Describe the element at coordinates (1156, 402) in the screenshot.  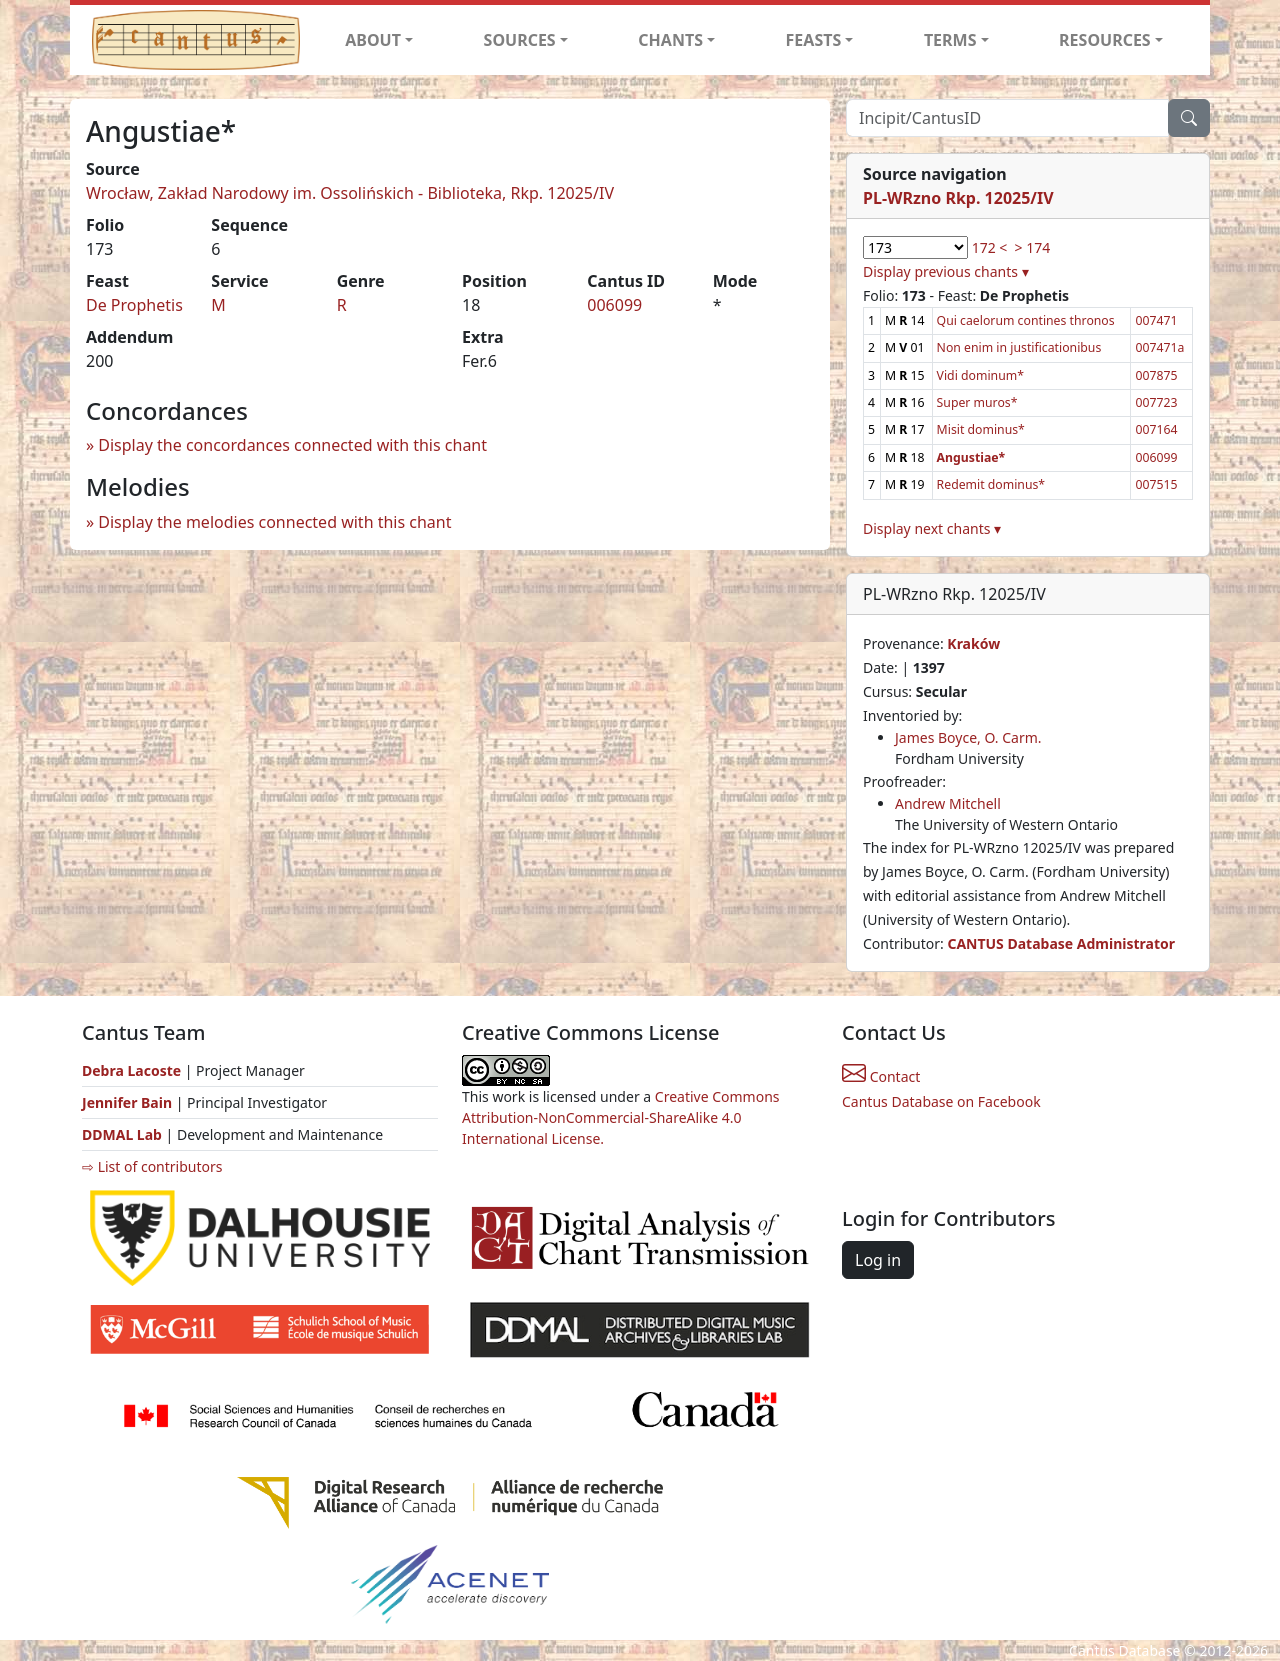
I see `007723` at that location.